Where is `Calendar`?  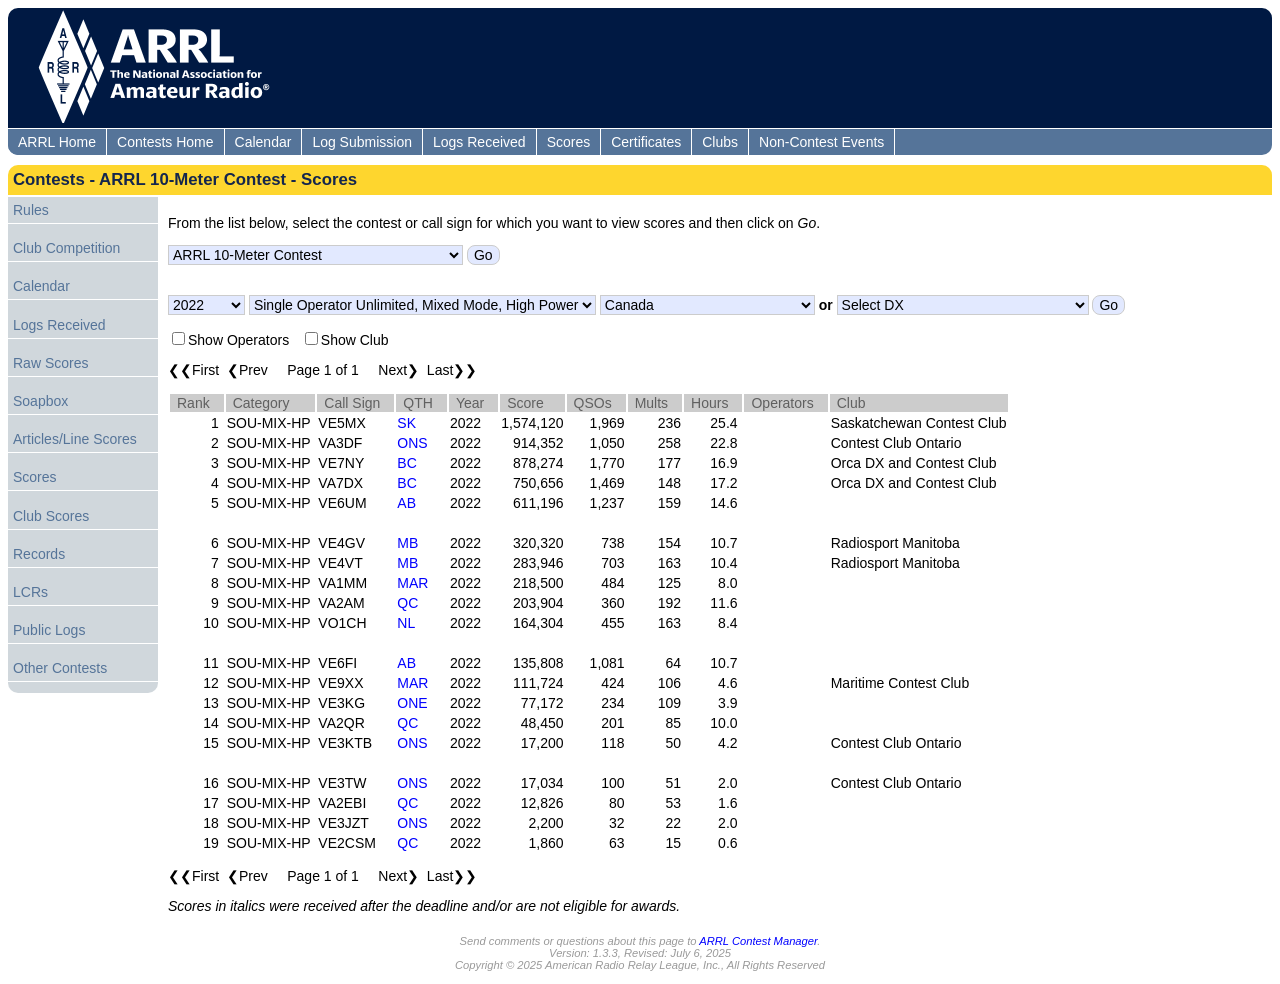
Calendar is located at coordinates (263, 142).